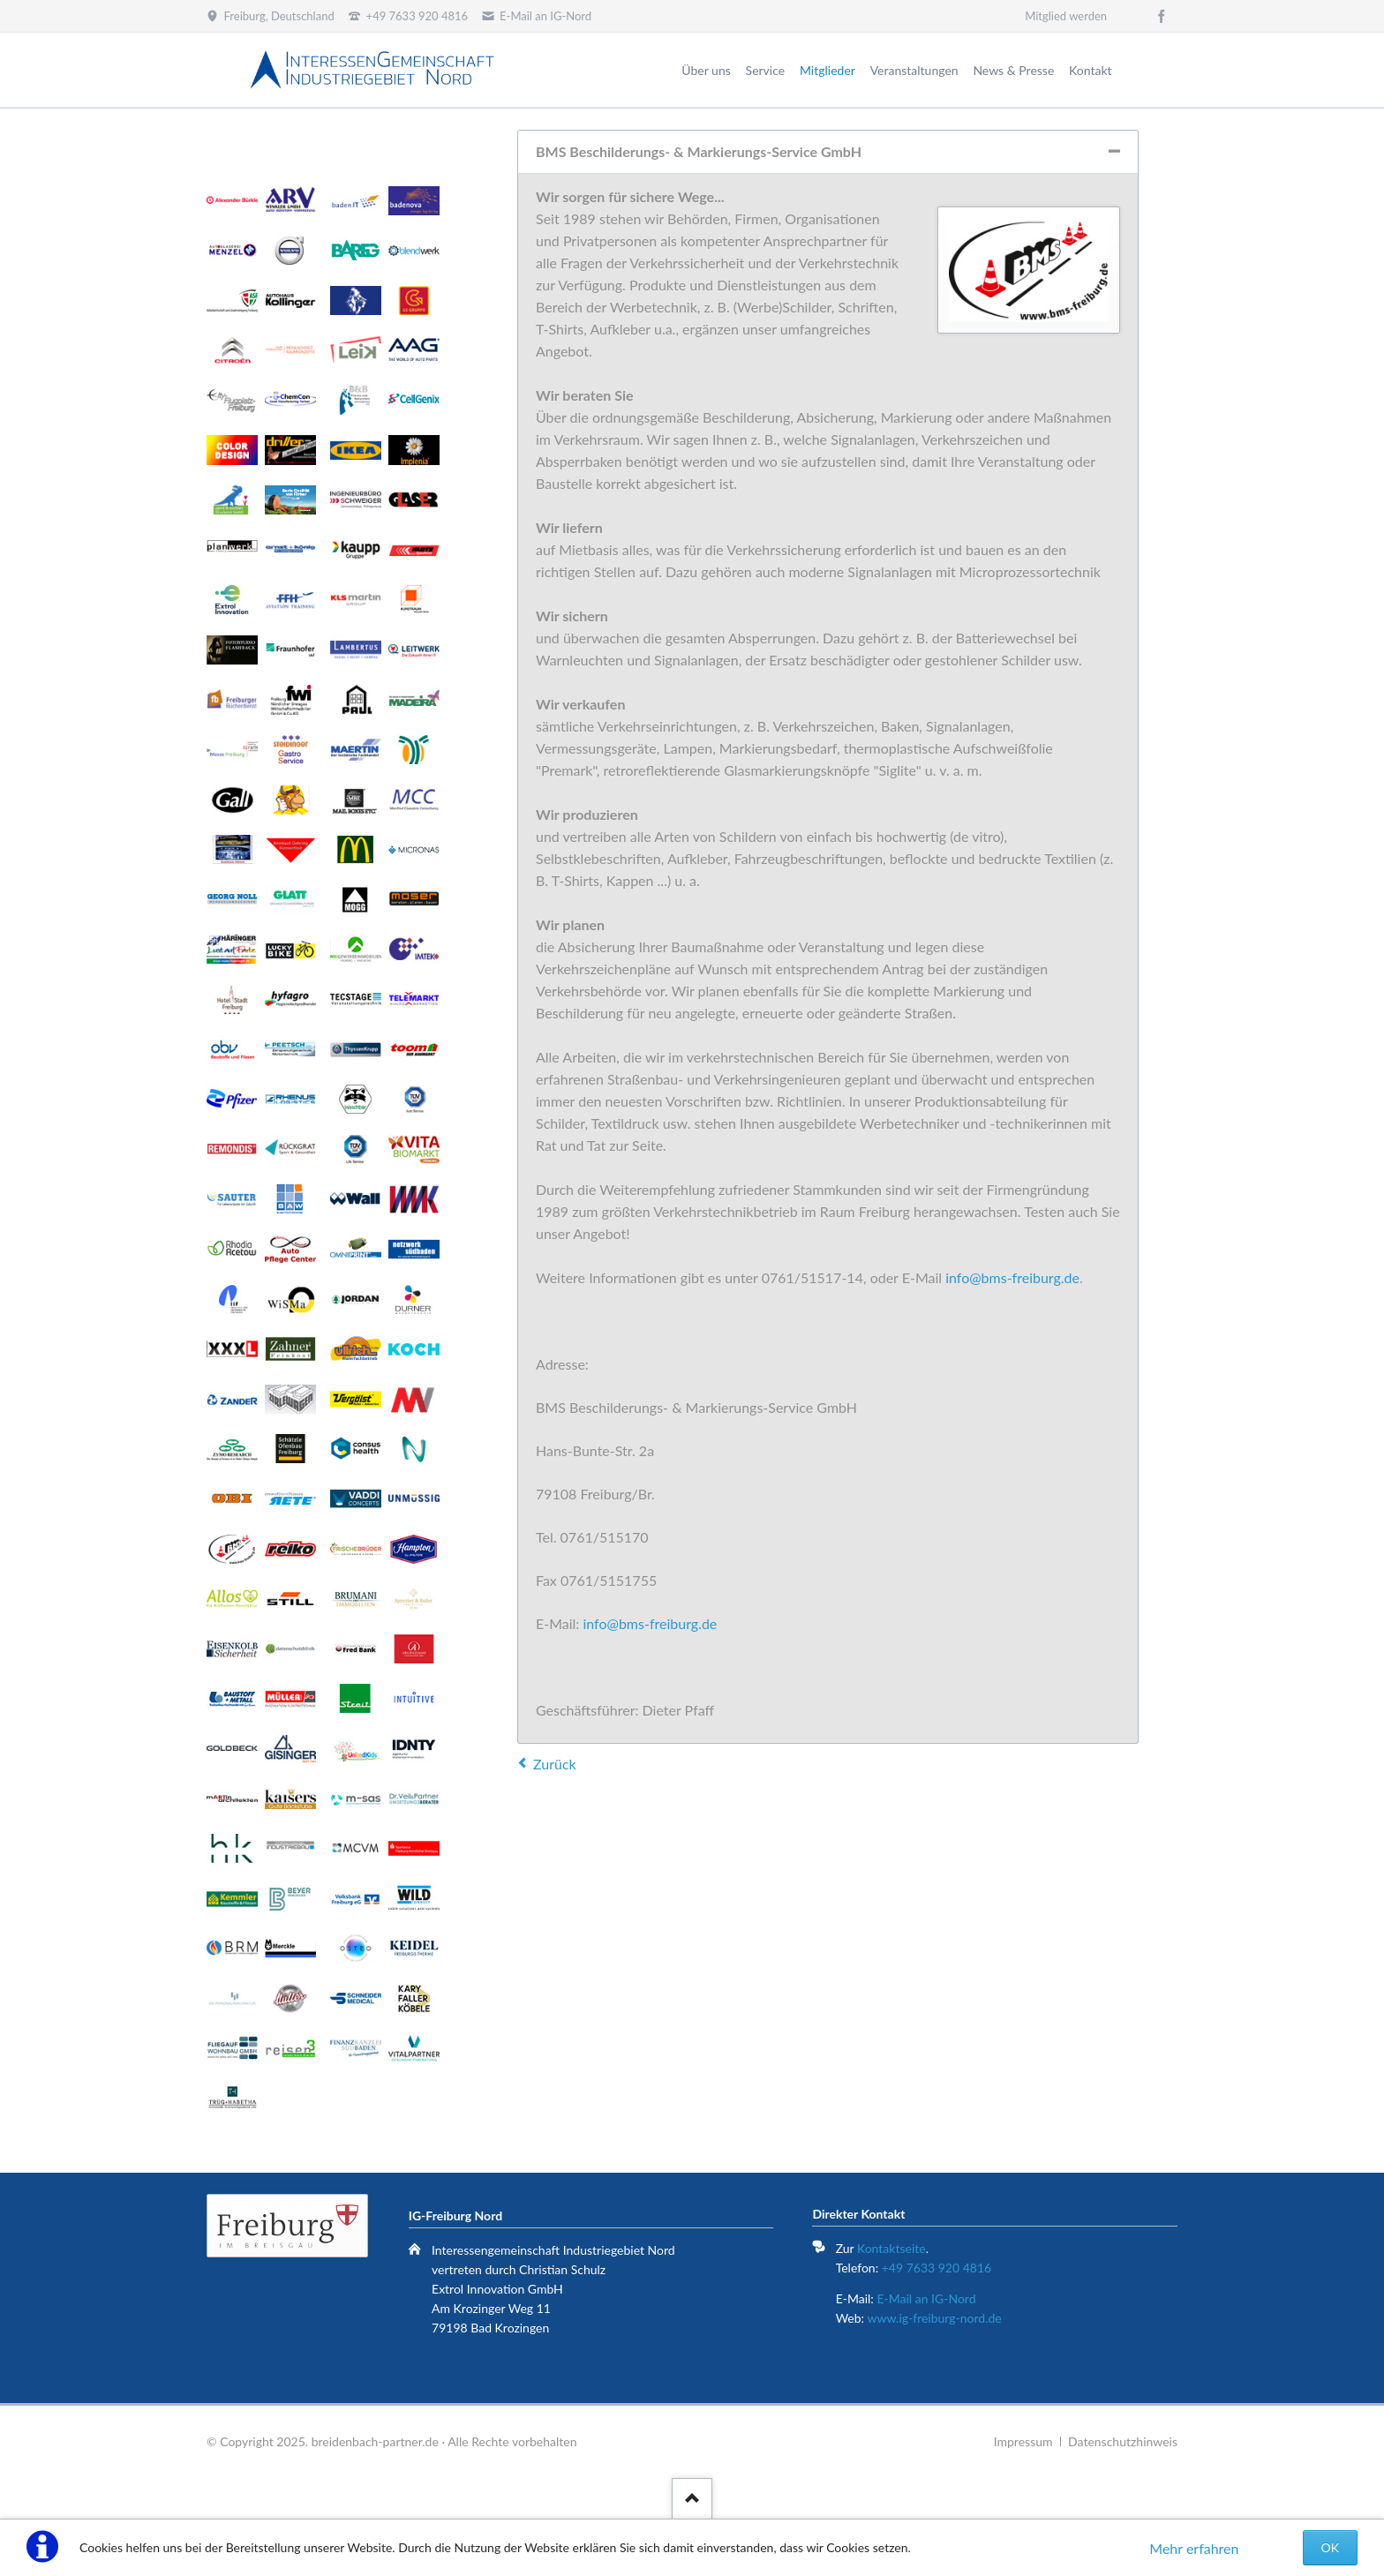 Image resolution: width=1384 pixels, height=2576 pixels. What do you see at coordinates (1066, 16) in the screenshot?
I see `Mitglied werden` at bounding box center [1066, 16].